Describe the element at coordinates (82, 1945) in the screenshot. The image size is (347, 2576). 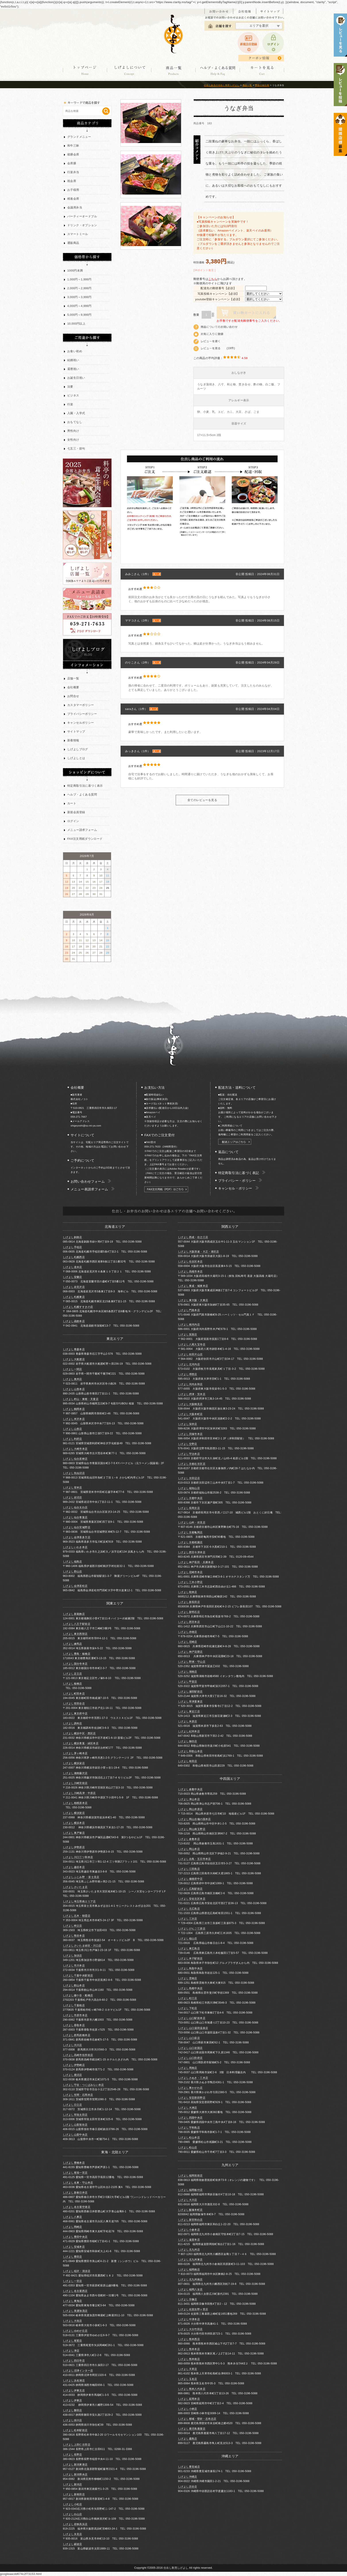
I see `しげよしさいたま緑区・川口店` at that location.